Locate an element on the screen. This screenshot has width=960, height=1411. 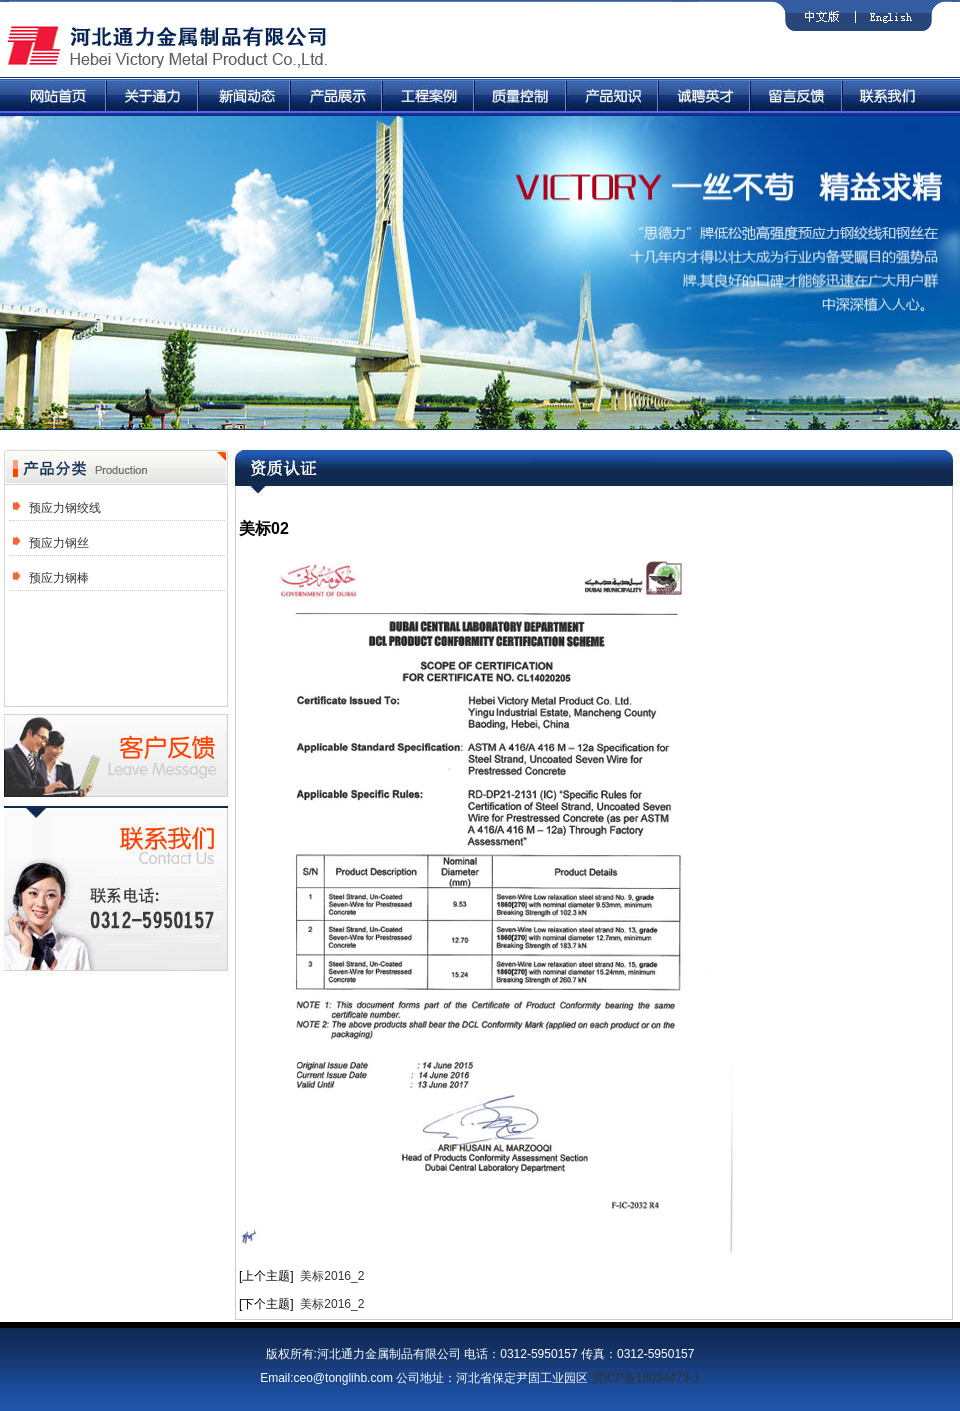
预应力钢绞线 is located at coordinates (65, 508).